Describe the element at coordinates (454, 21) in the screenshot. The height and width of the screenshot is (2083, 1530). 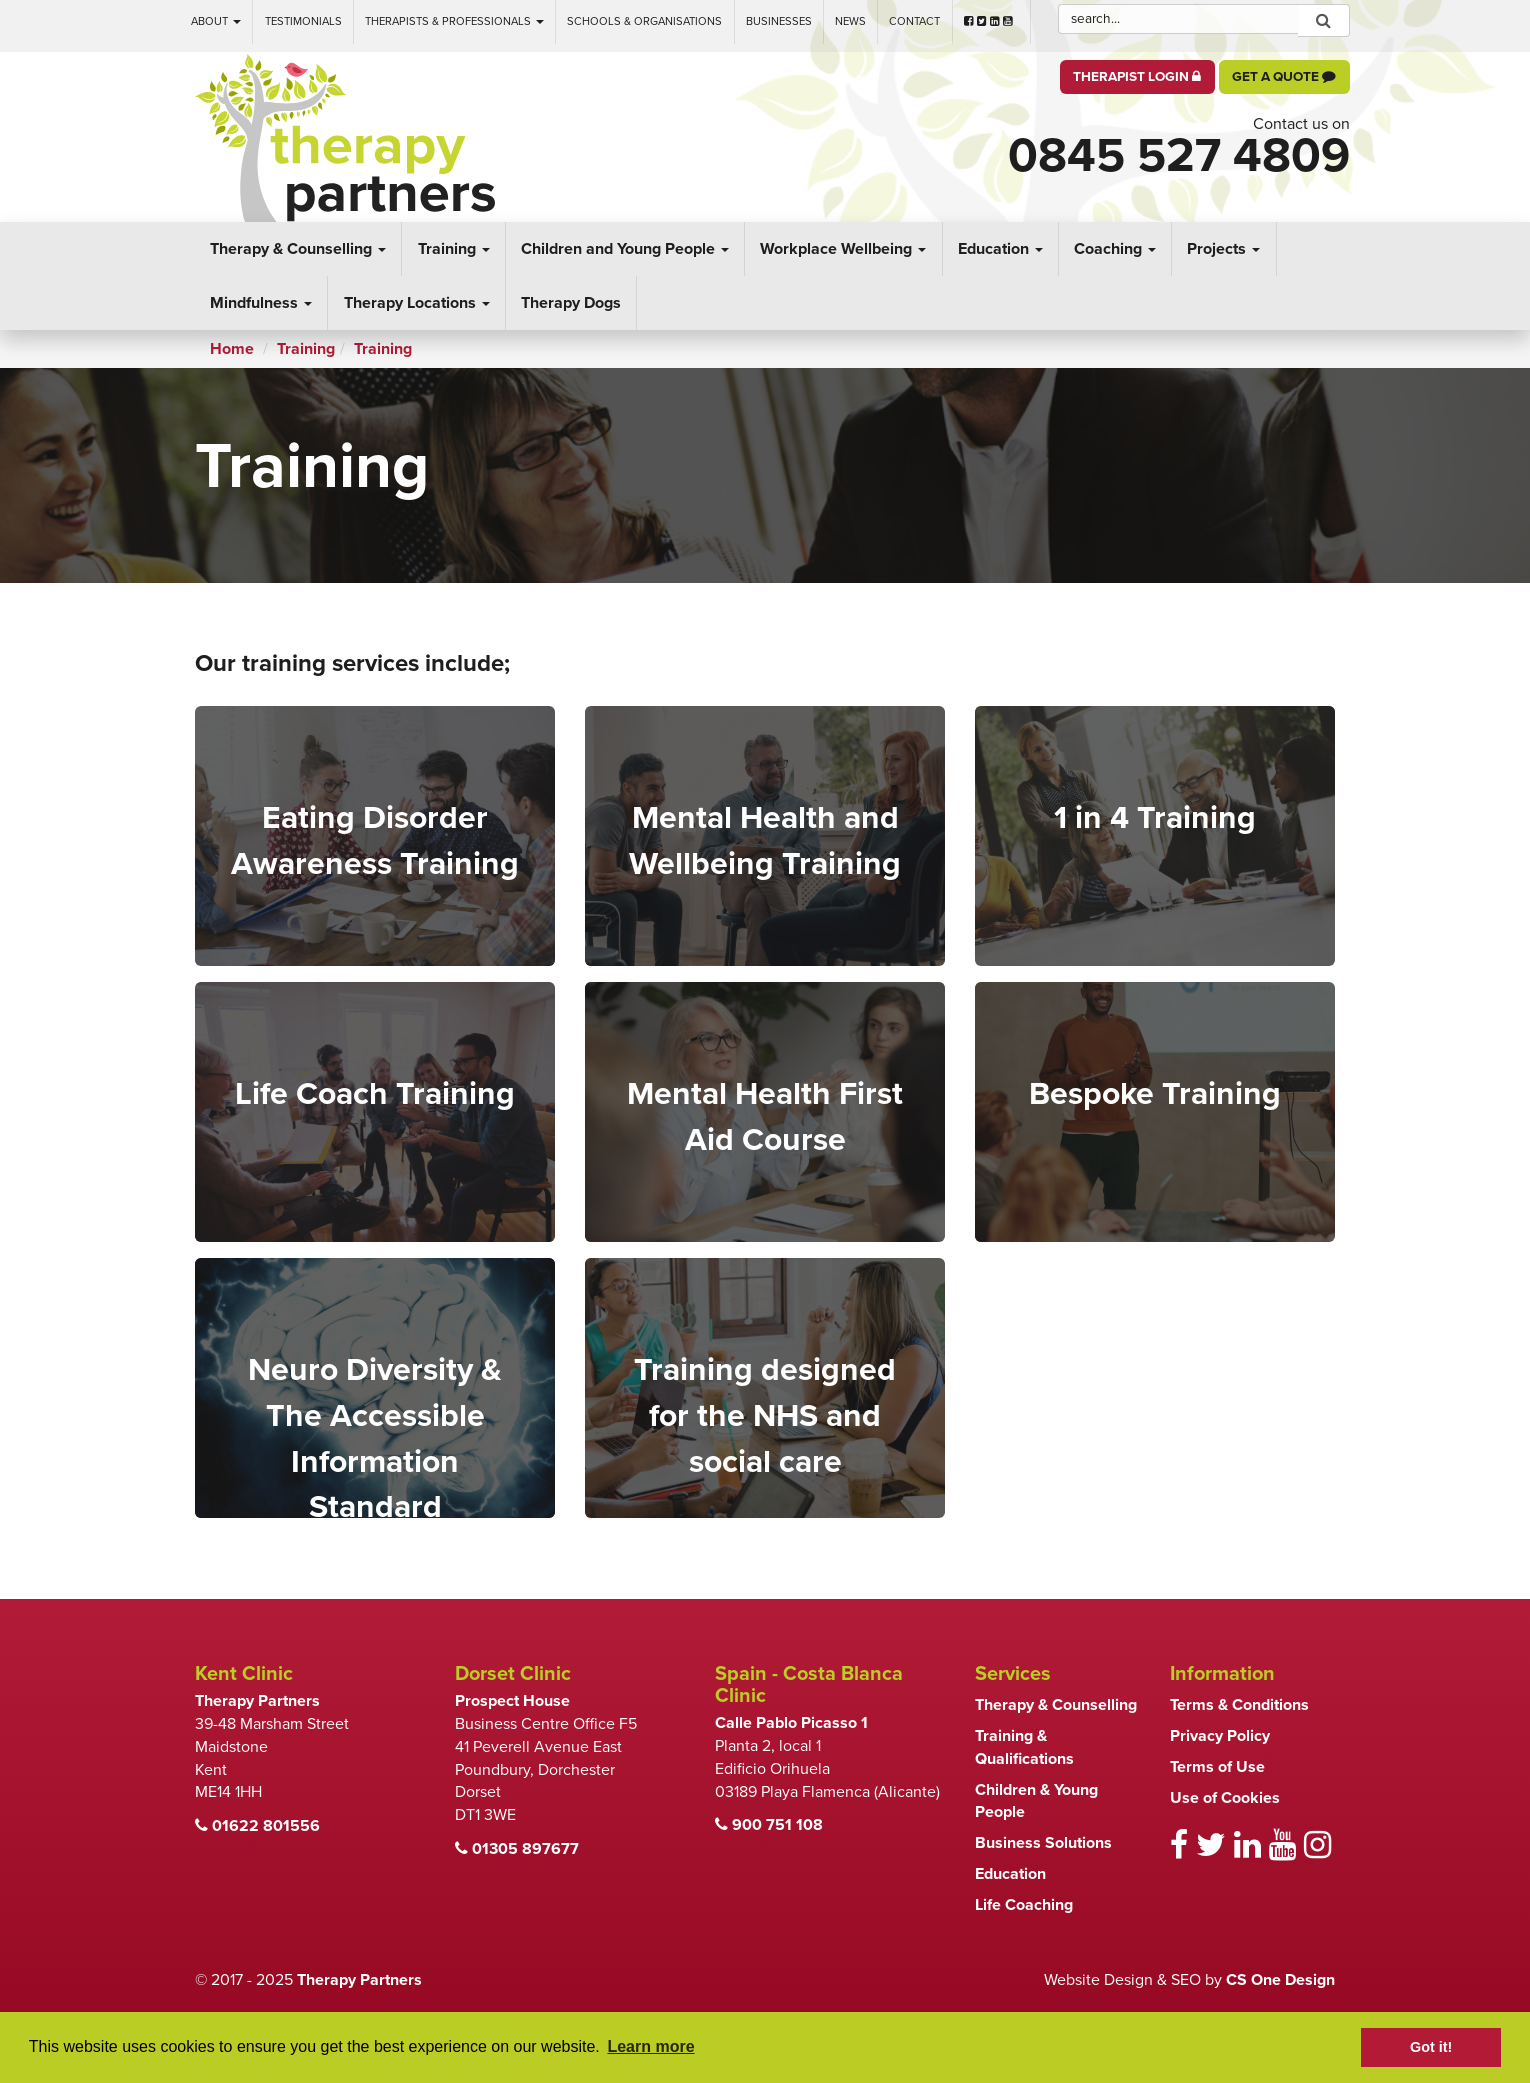
I see `Therapists & Professionals` at that location.